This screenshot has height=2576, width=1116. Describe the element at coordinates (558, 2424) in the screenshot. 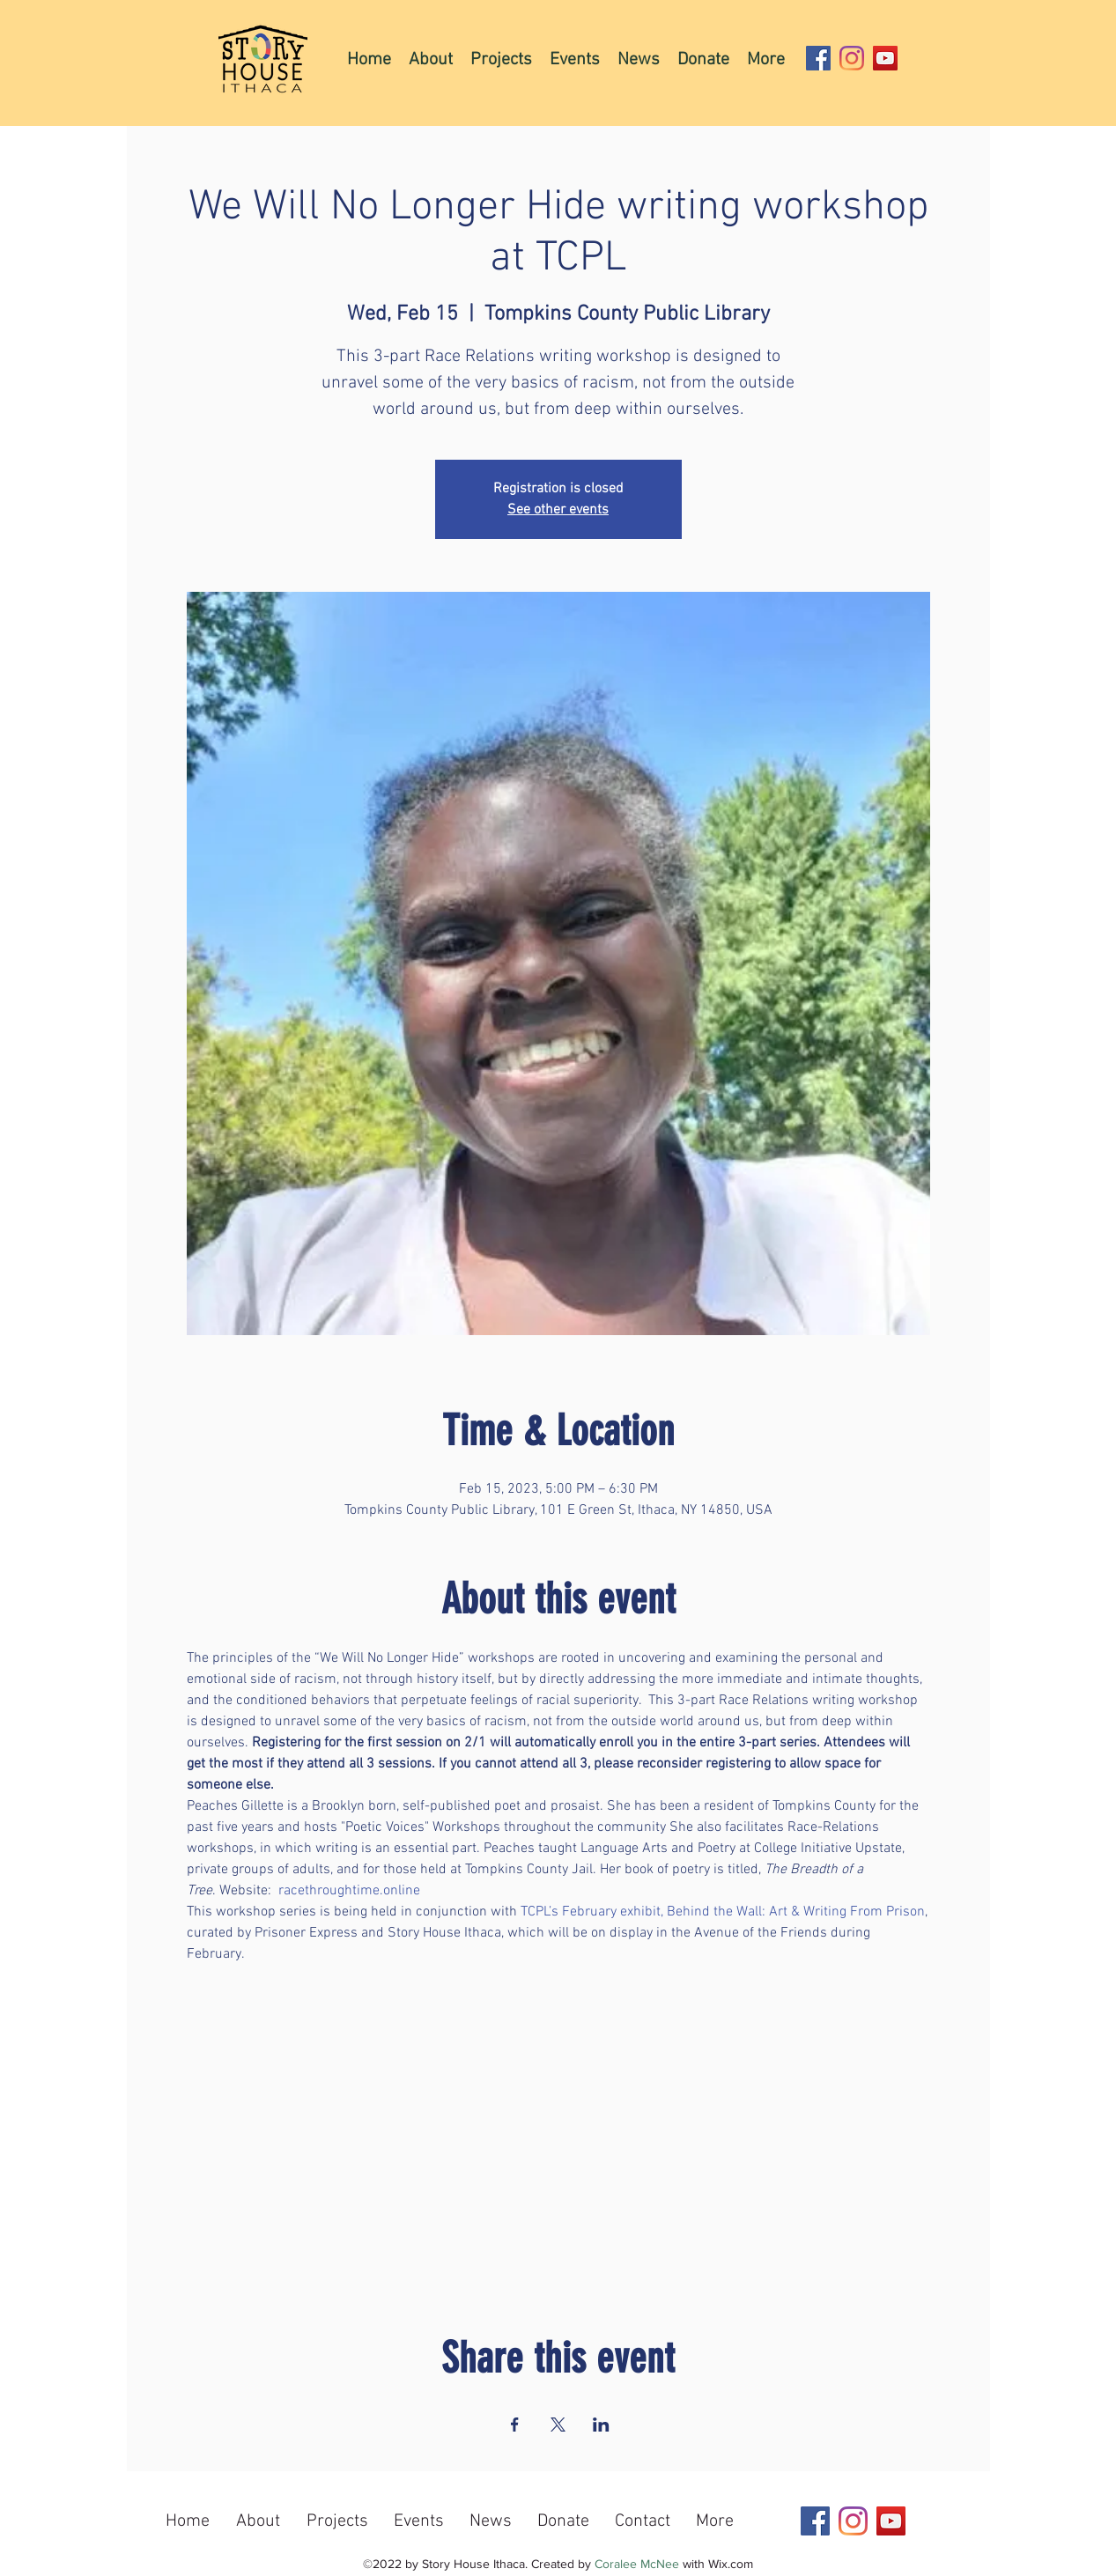

I see `[Share event on X]` at that location.